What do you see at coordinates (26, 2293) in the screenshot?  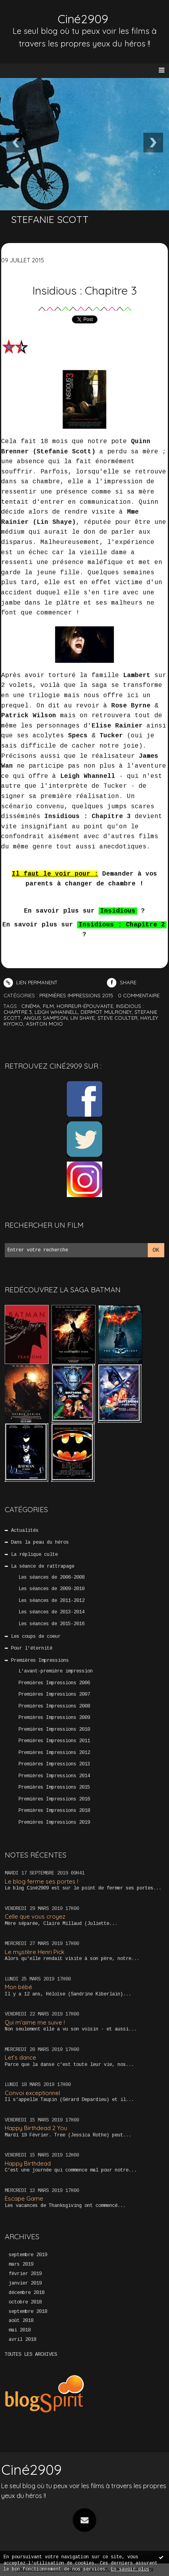 I see `décembre 2018` at bounding box center [26, 2293].